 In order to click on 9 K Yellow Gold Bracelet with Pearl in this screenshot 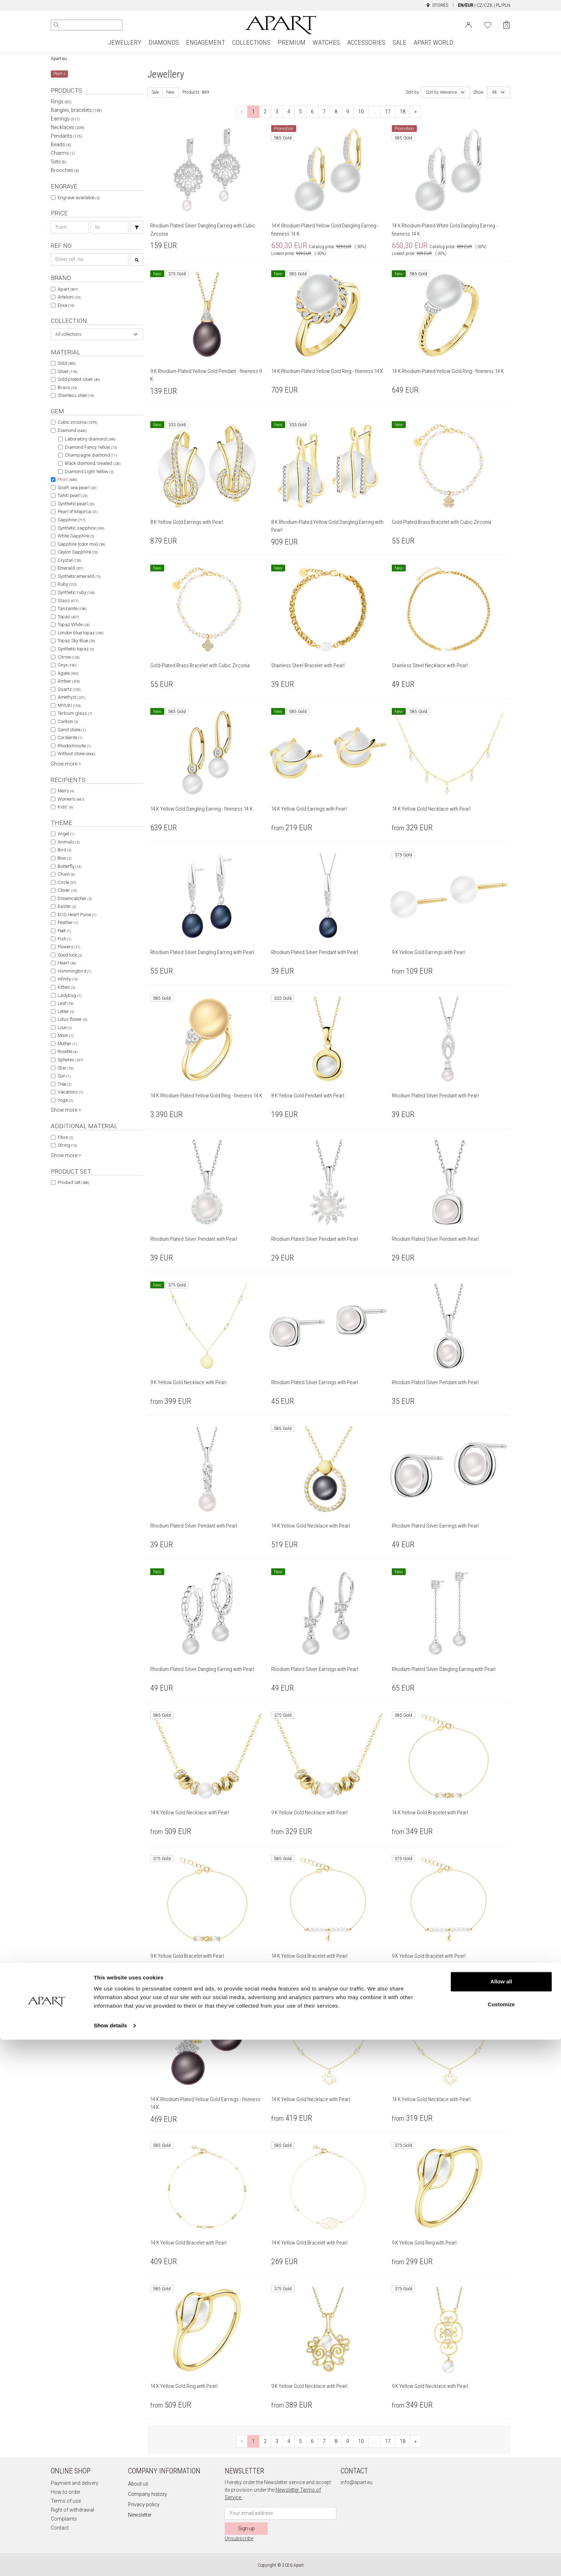, I will do `click(187, 1956)`.